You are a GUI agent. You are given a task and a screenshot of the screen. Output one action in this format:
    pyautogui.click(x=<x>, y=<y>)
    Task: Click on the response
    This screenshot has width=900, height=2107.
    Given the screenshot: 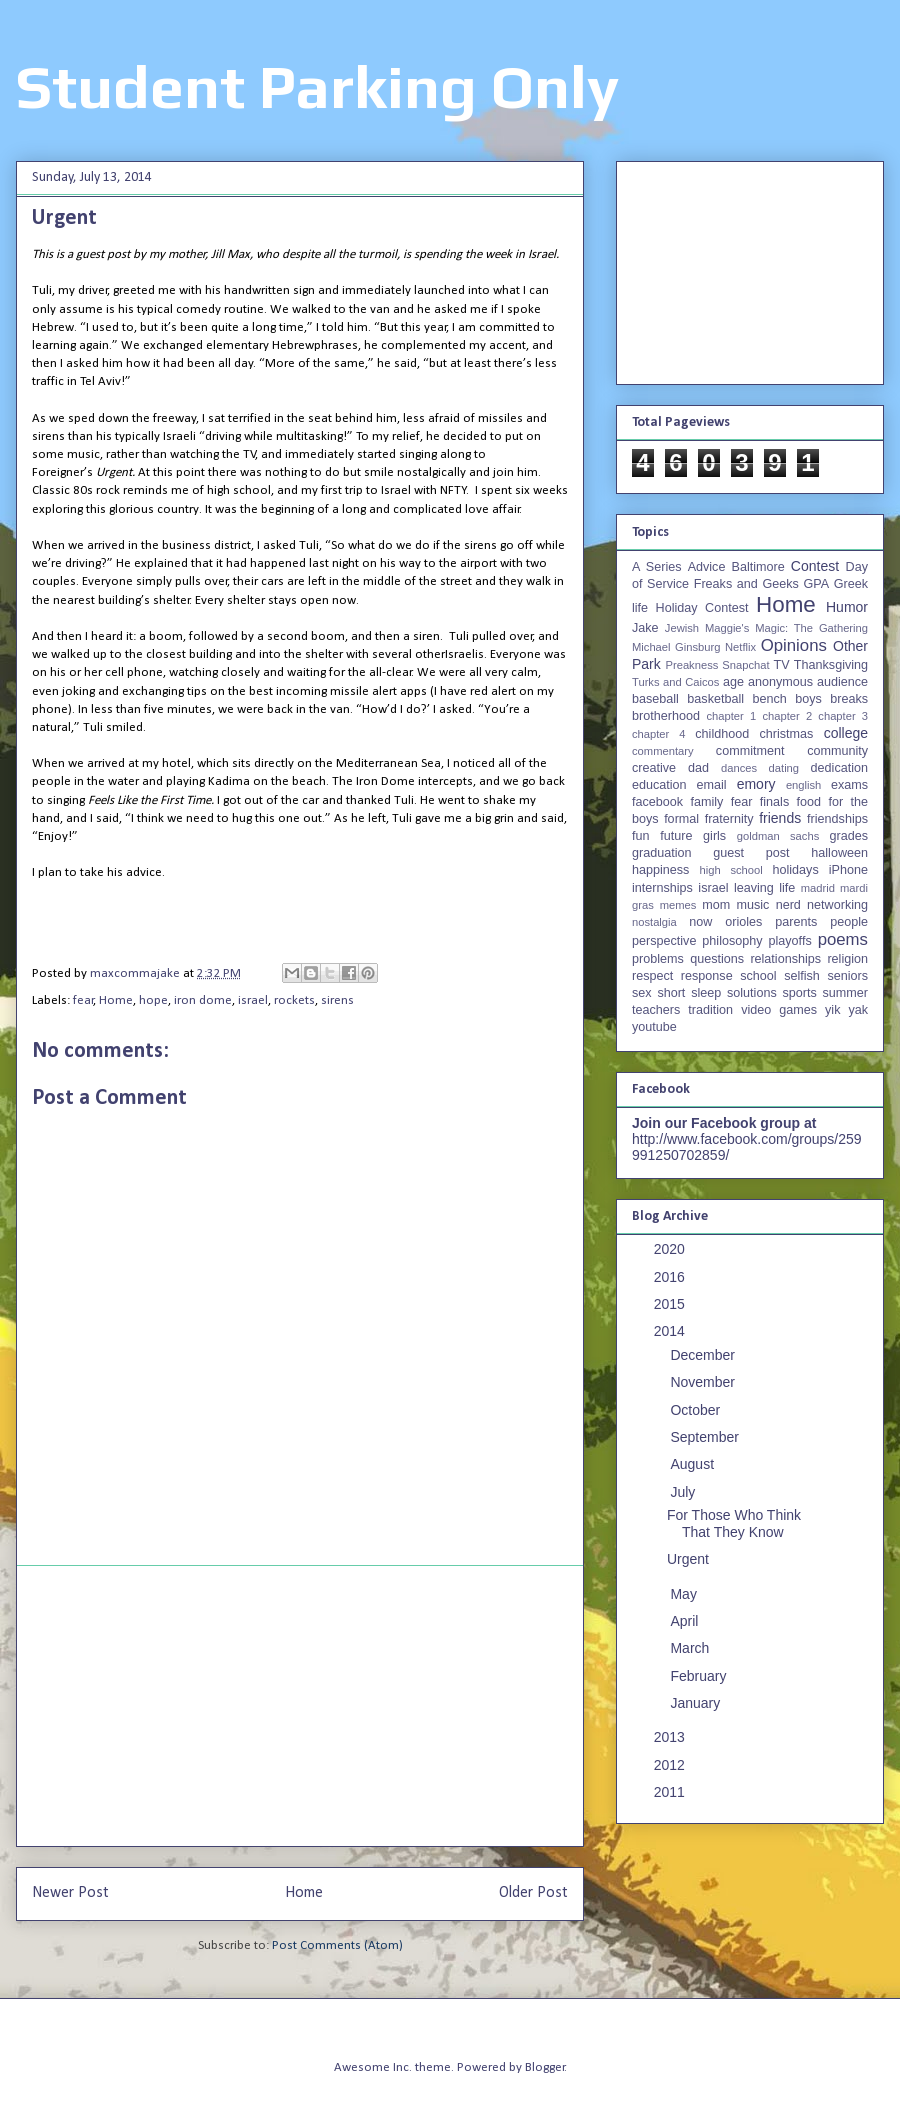 What is the action you would take?
    pyautogui.click(x=707, y=976)
    